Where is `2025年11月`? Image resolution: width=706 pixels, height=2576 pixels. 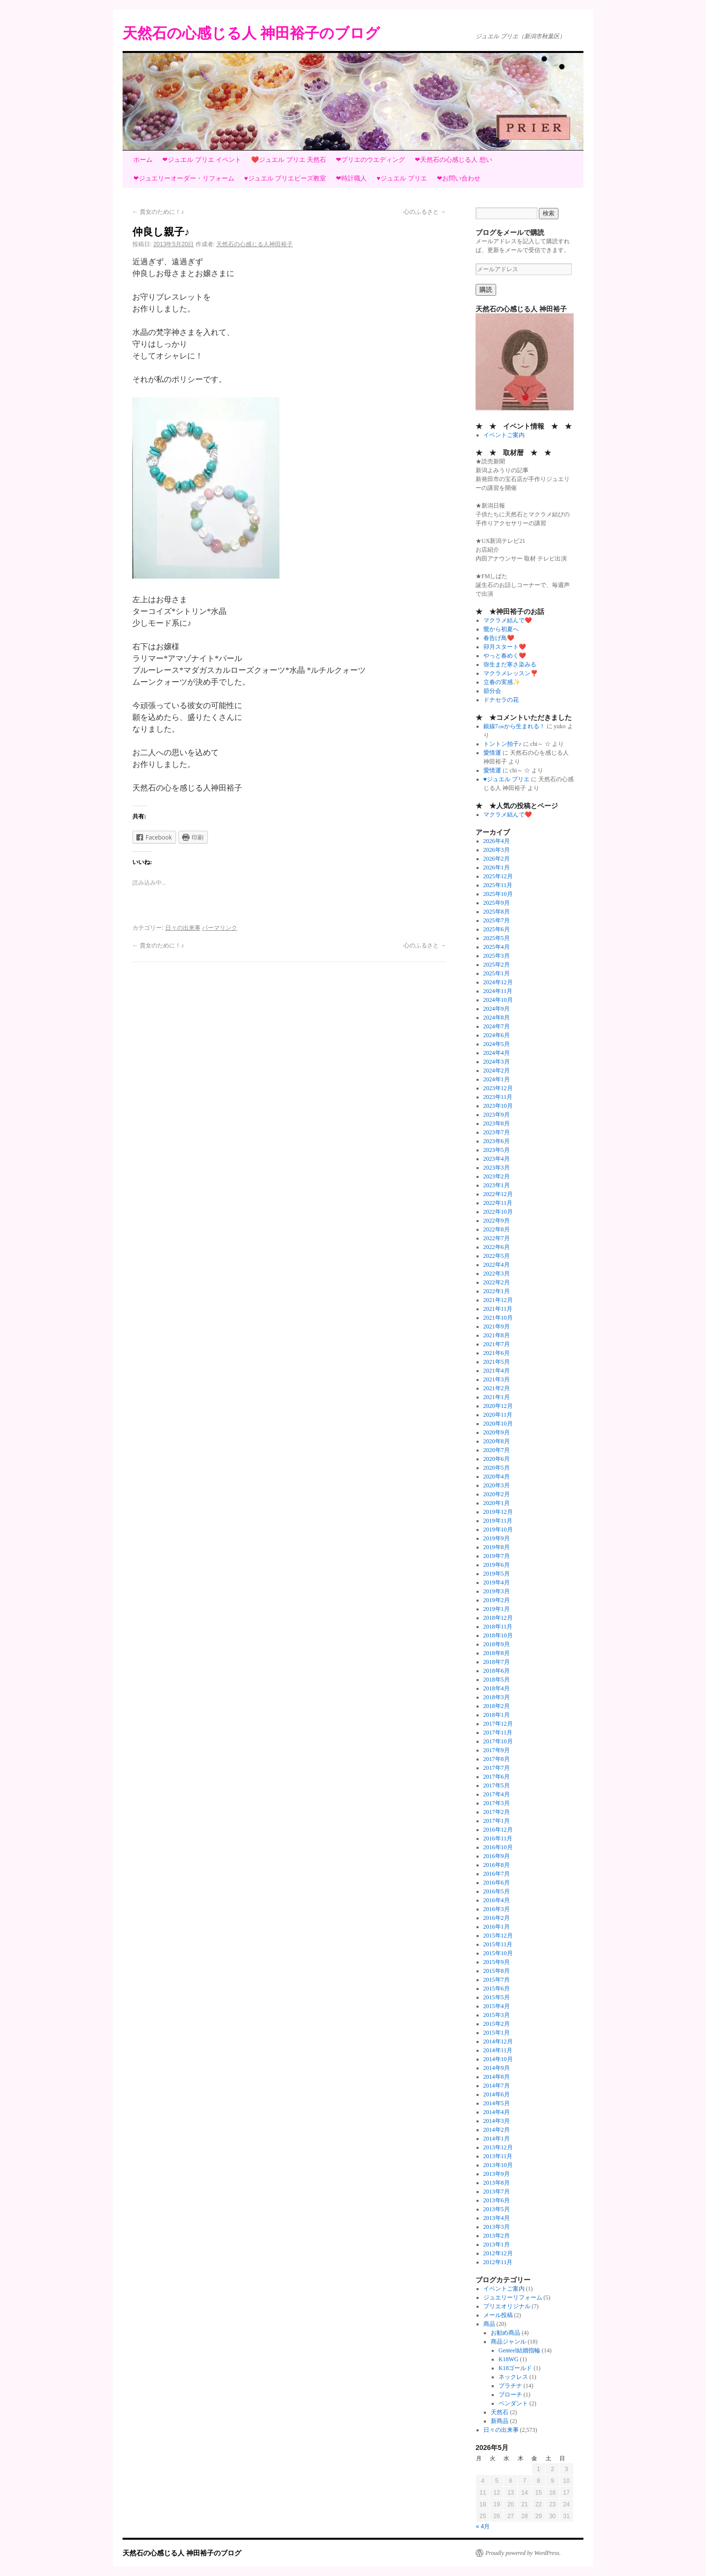
2025年11月 is located at coordinates (498, 885).